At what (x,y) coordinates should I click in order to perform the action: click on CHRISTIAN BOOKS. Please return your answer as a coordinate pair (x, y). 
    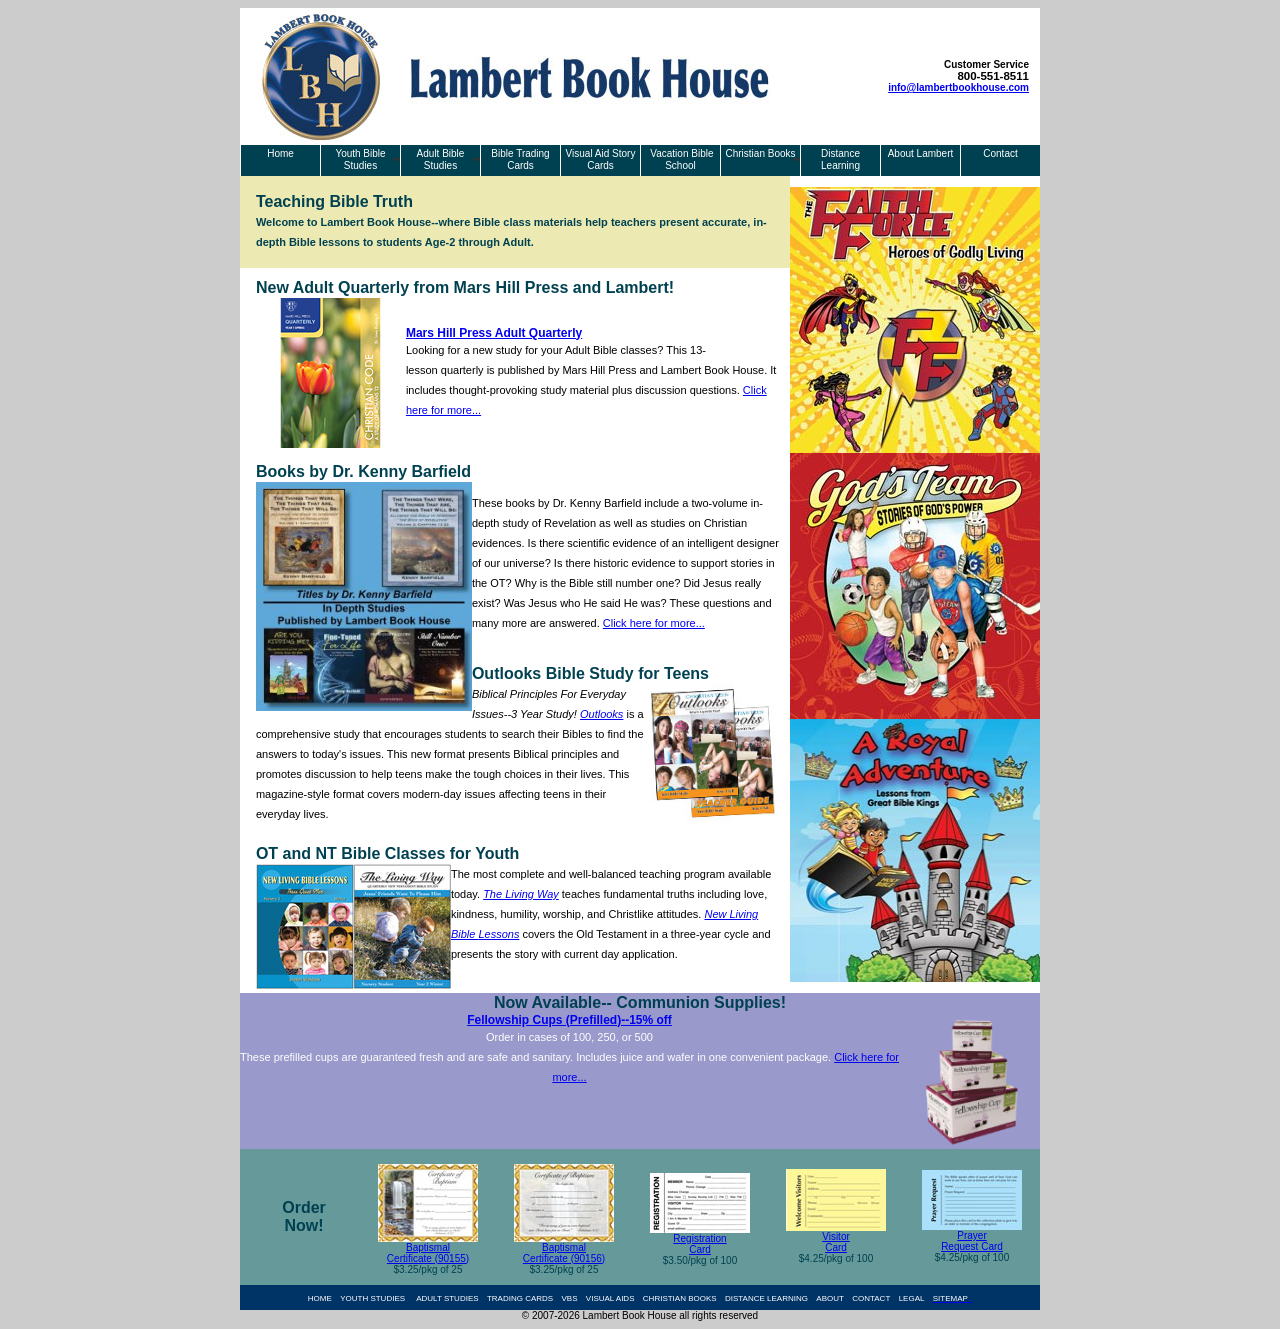
    Looking at the image, I should click on (680, 1298).